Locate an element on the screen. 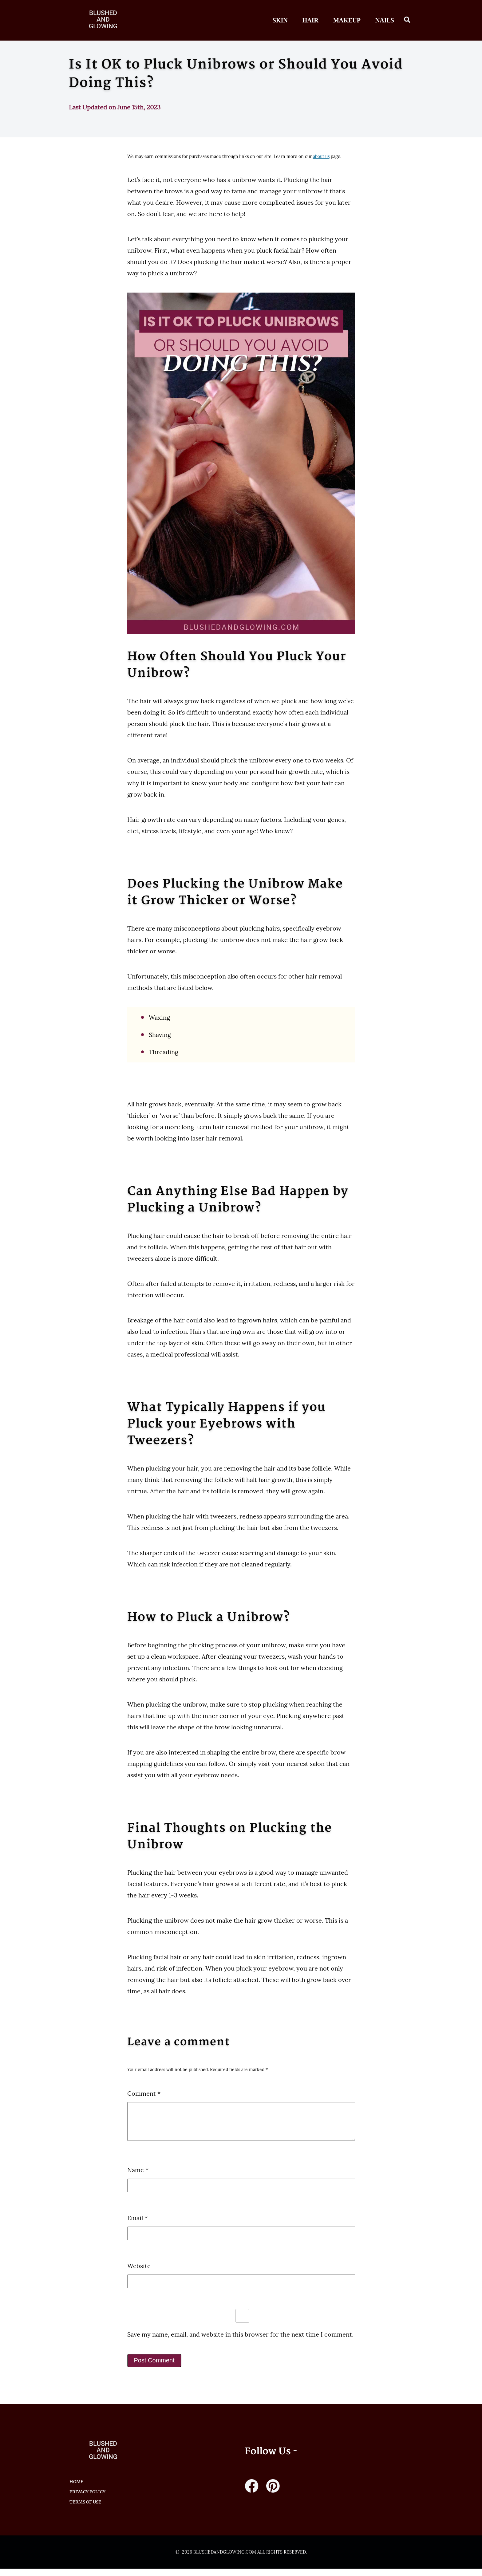  Hair is located at coordinates (310, 20).